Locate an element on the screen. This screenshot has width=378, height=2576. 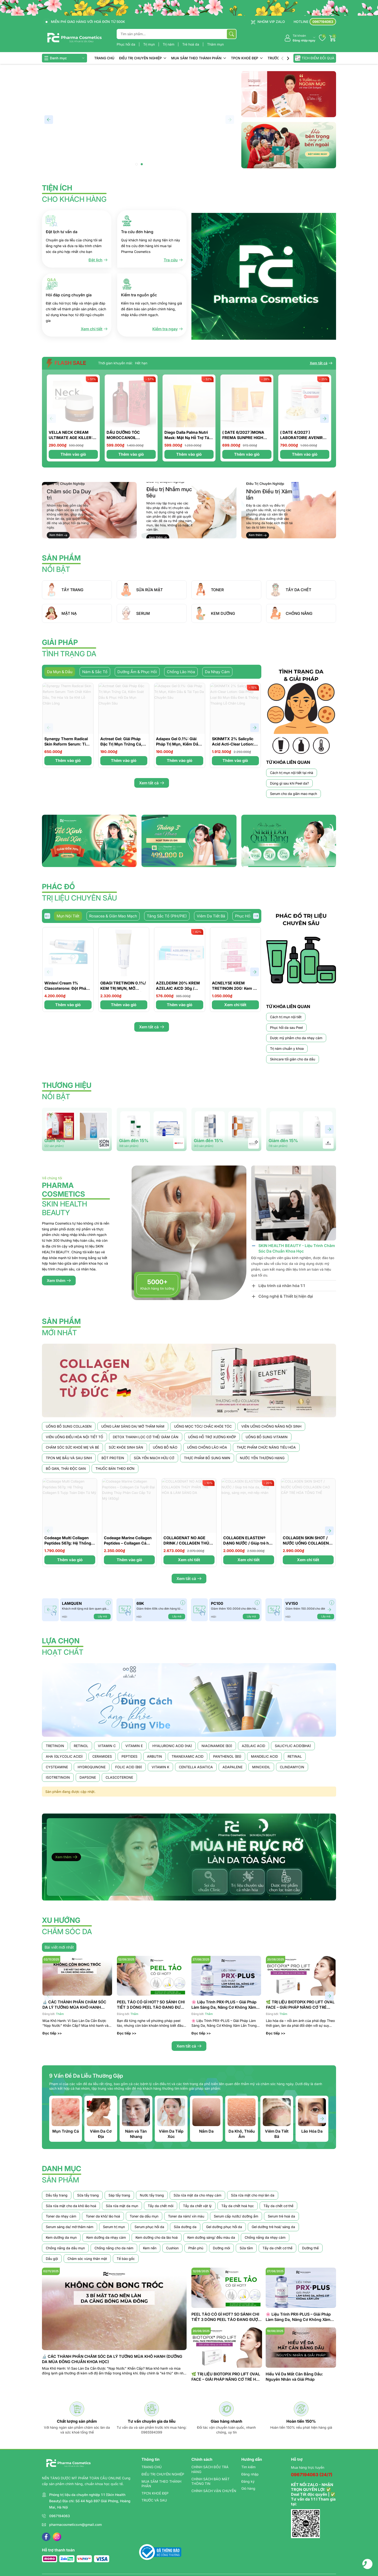
Phục hồi da is located at coordinates (126, 44).